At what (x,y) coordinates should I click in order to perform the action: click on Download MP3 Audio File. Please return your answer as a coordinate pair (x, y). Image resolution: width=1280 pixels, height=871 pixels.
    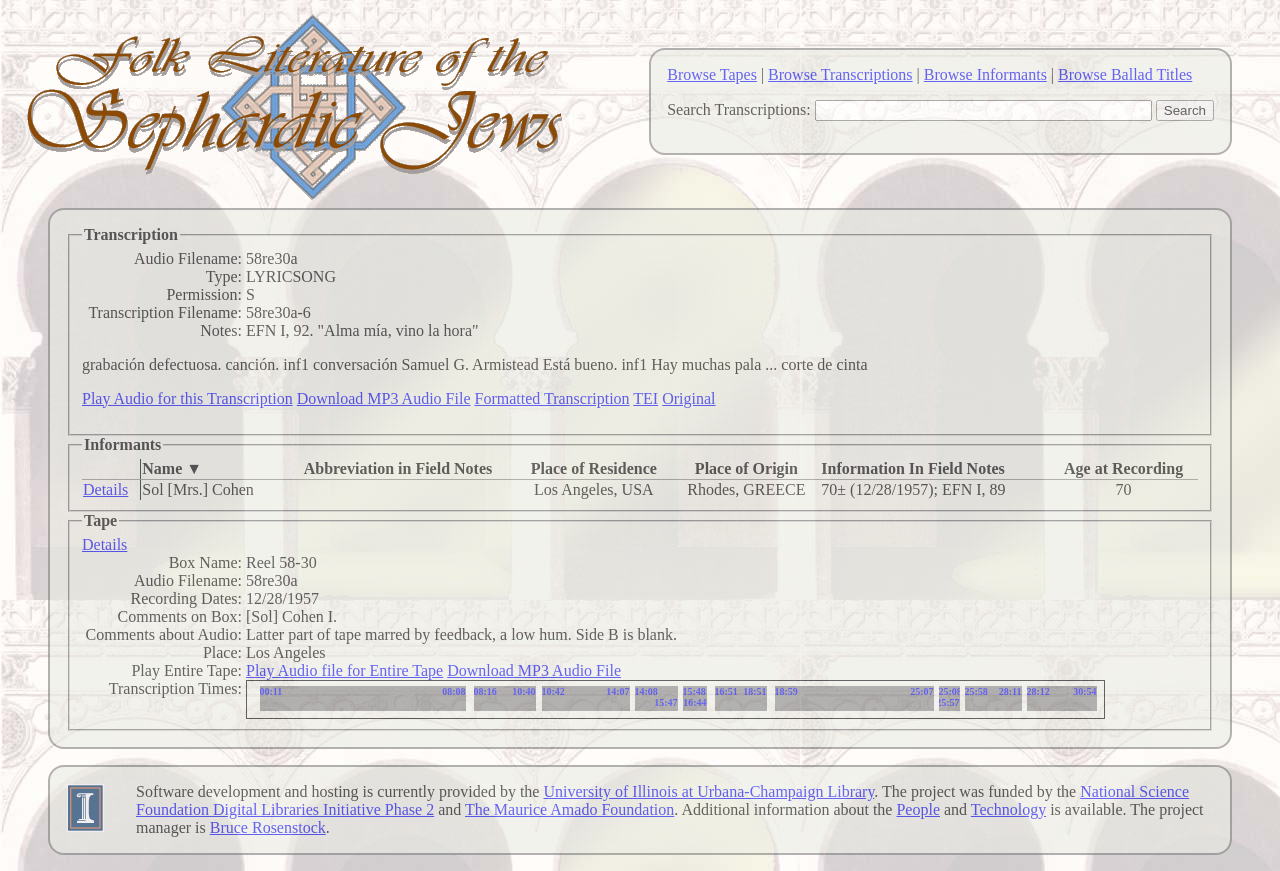
    Looking at the image, I should click on (384, 398).